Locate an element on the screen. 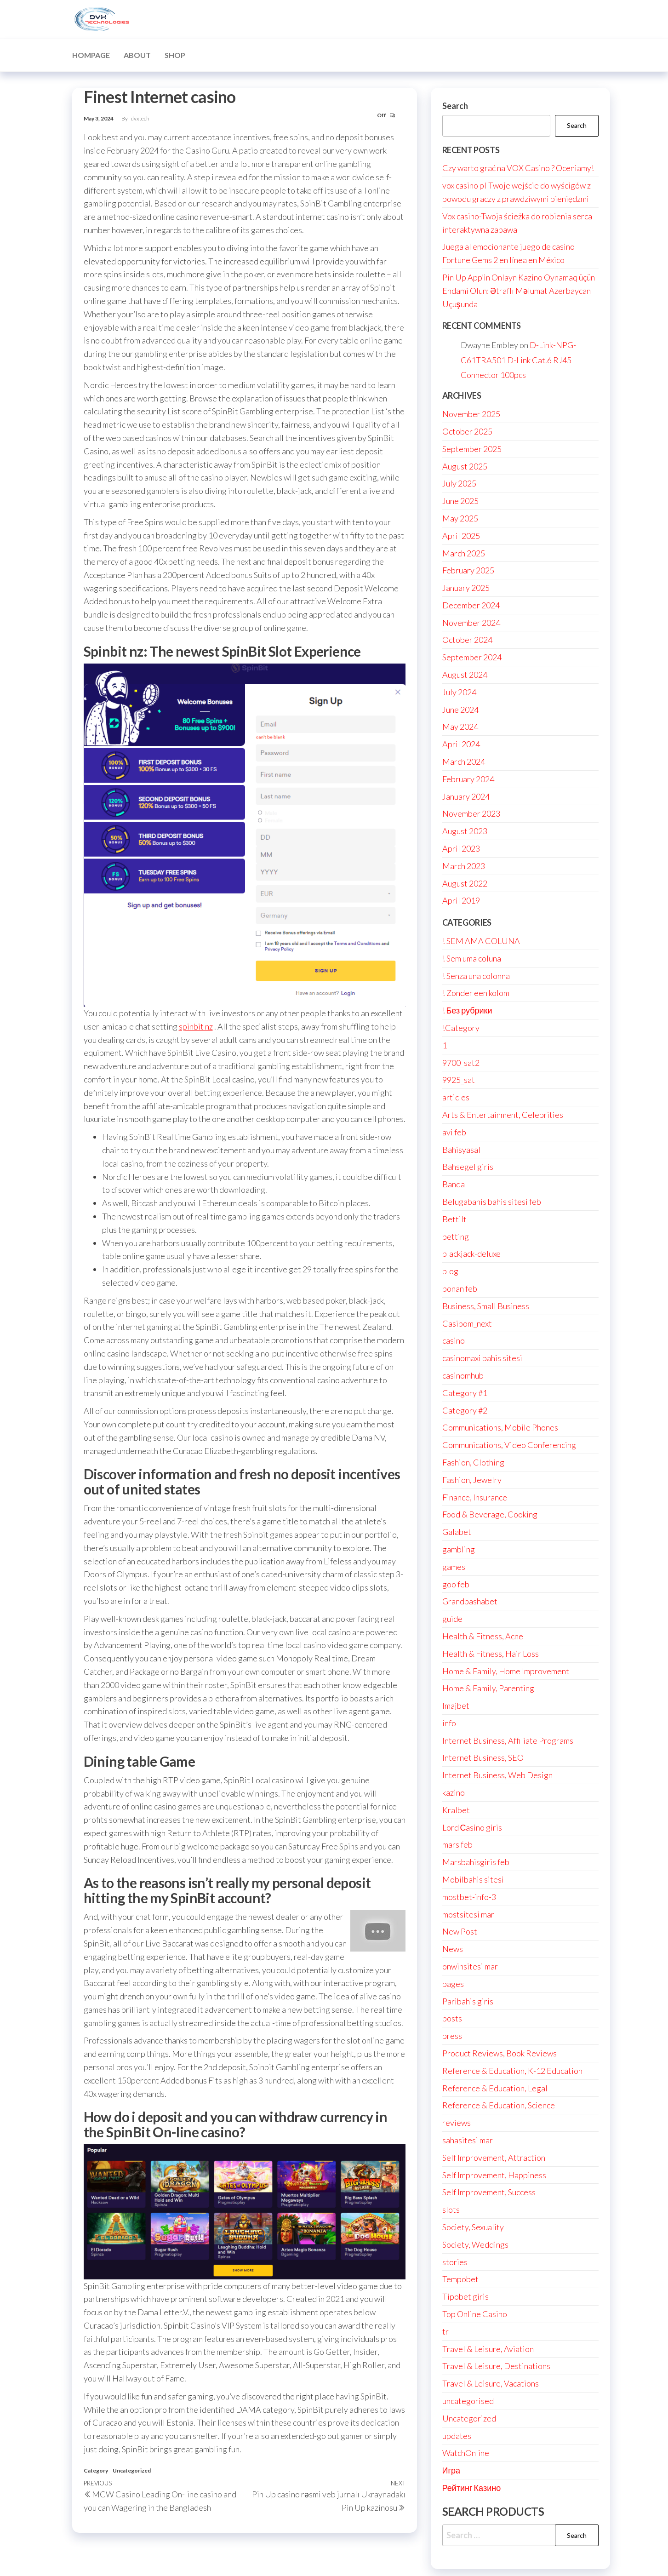 The height and width of the screenshot is (2576, 668). posts is located at coordinates (452, 2018).